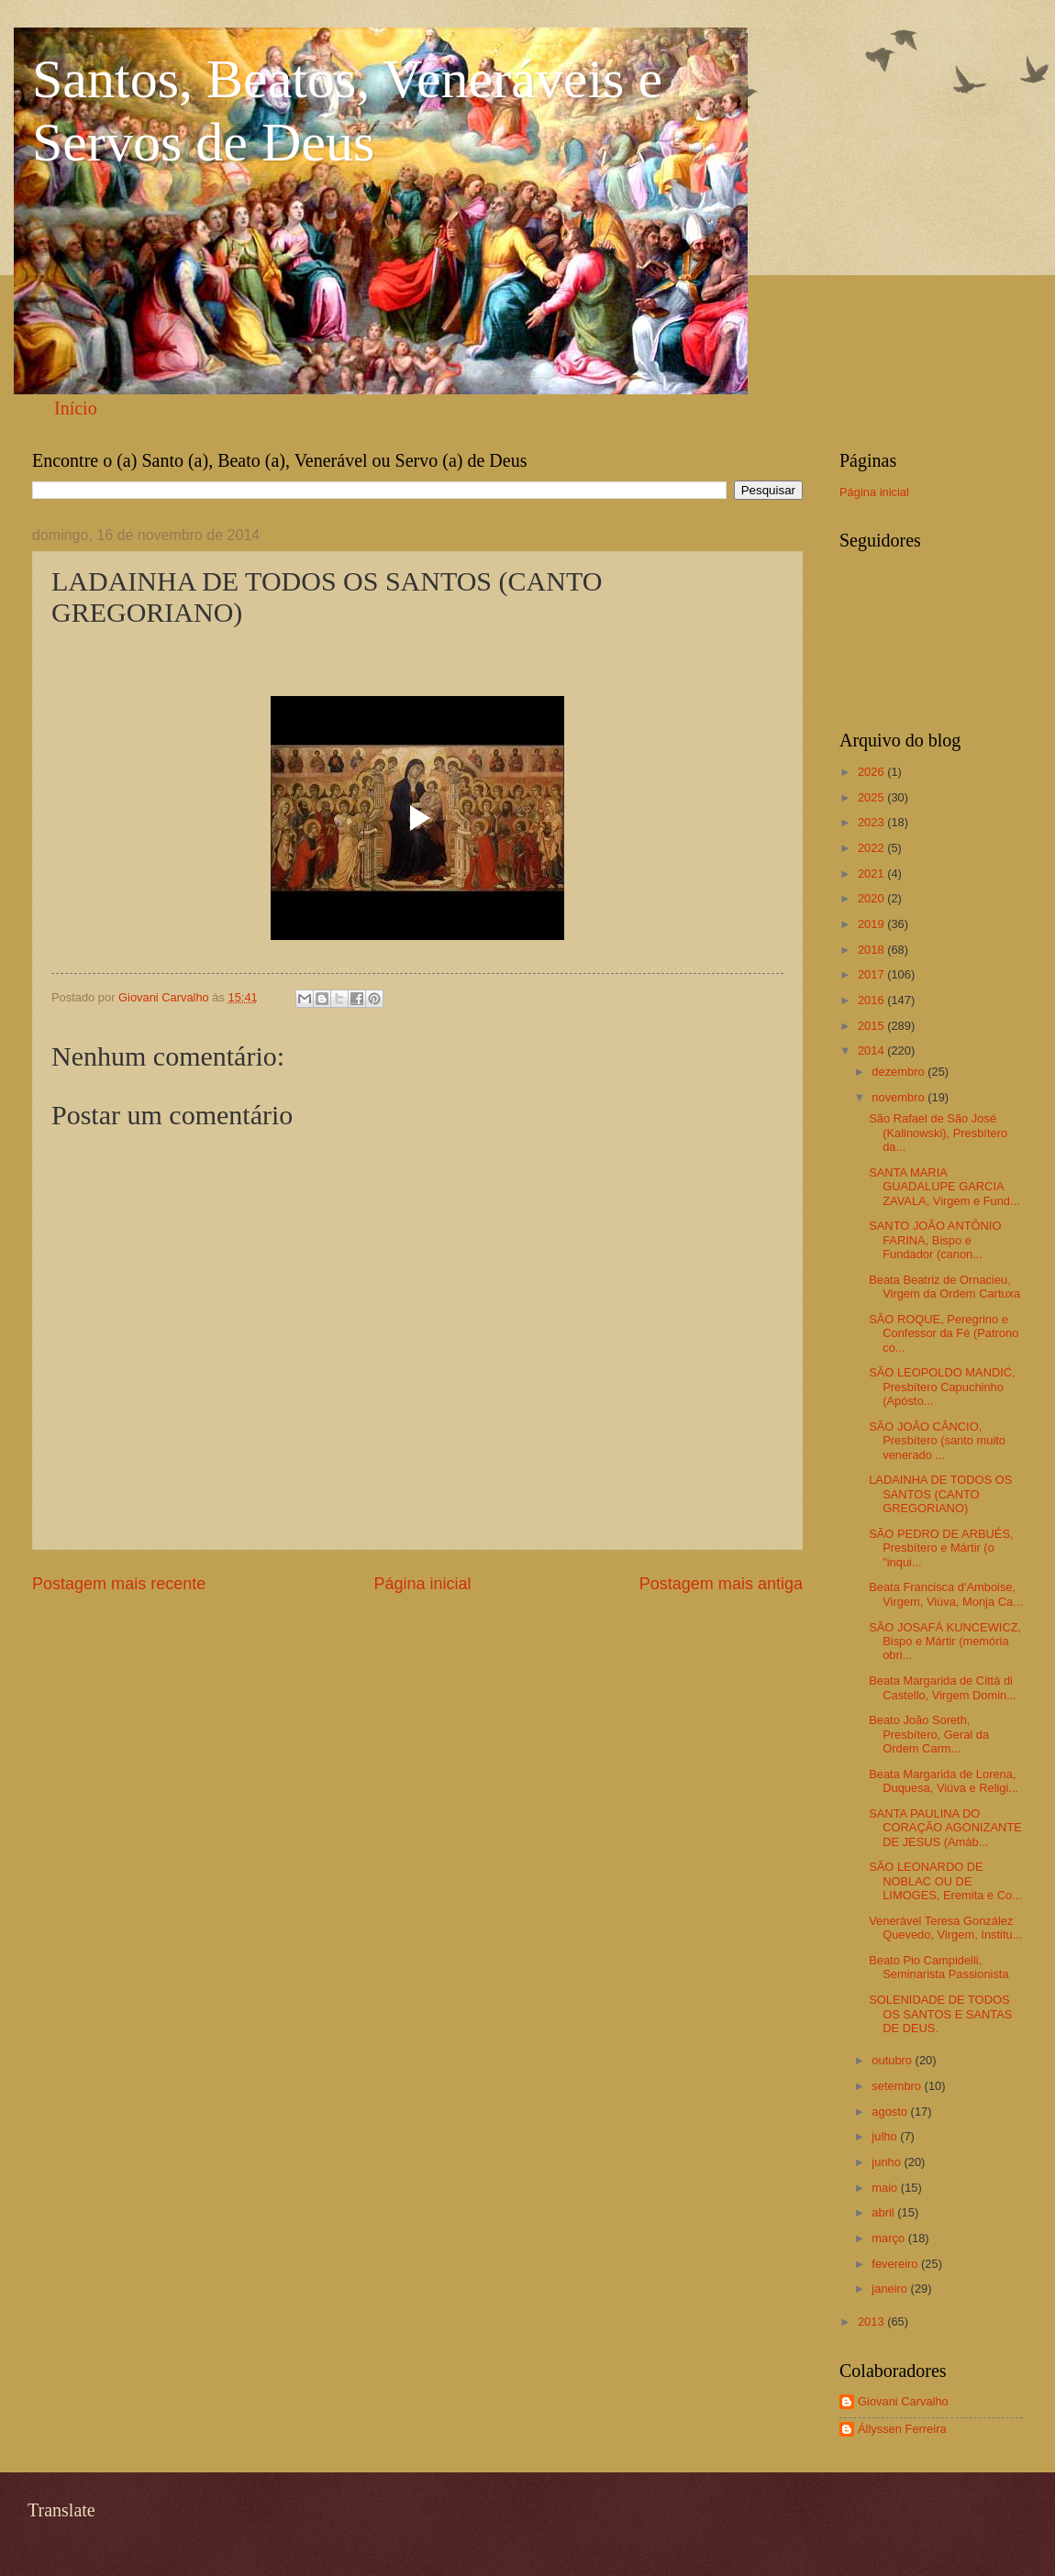 Image resolution: width=1055 pixels, height=2576 pixels. Describe the element at coordinates (884, 2212) in the screenshot. I see `abril` at that location.